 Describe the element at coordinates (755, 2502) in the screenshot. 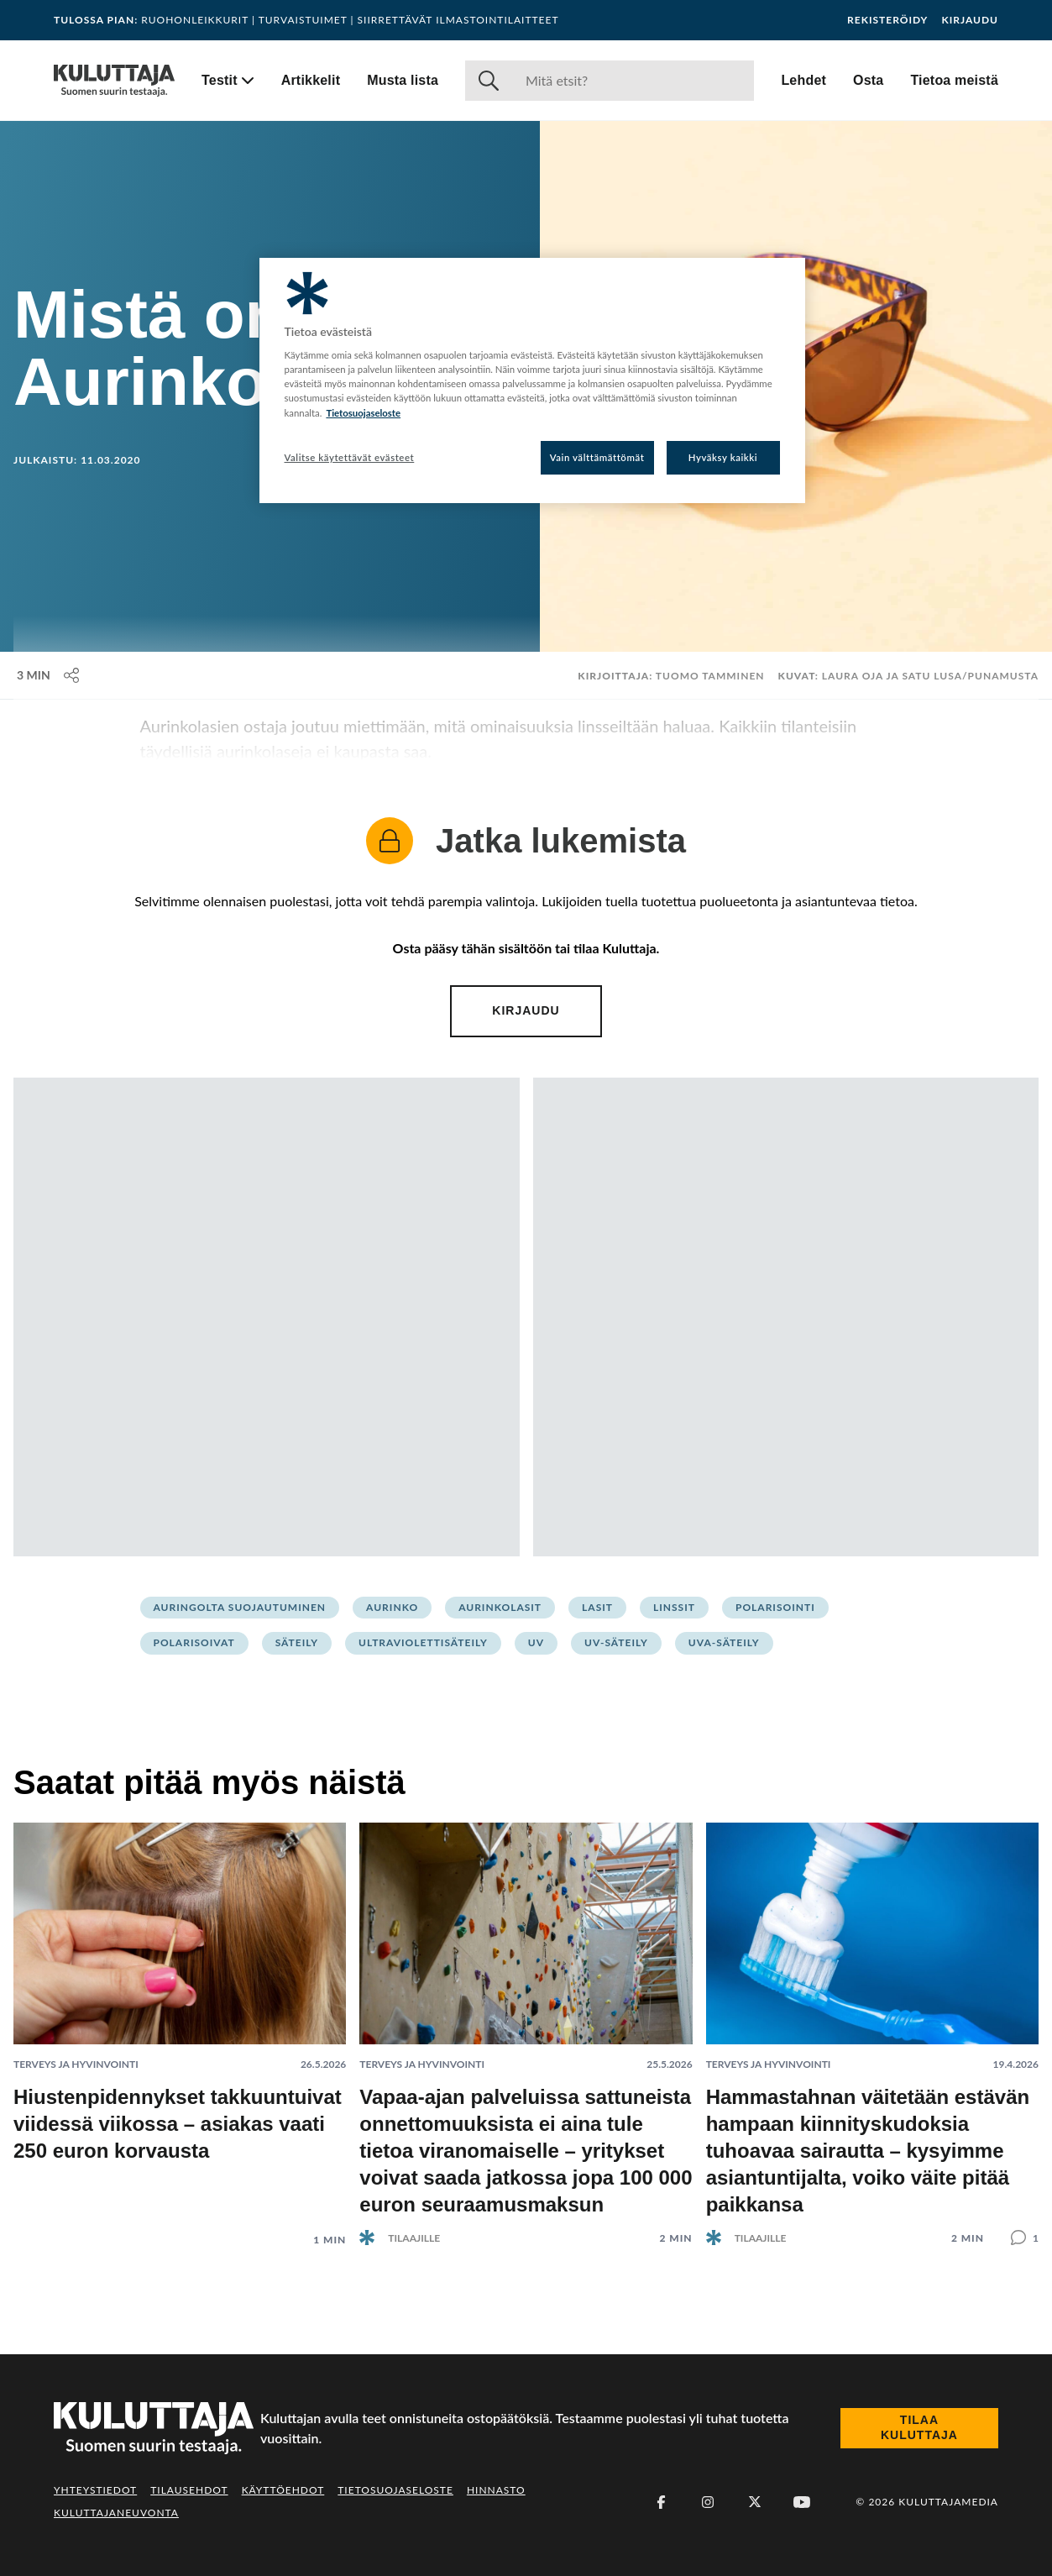

I see `[X (Twitter)]` at that location.